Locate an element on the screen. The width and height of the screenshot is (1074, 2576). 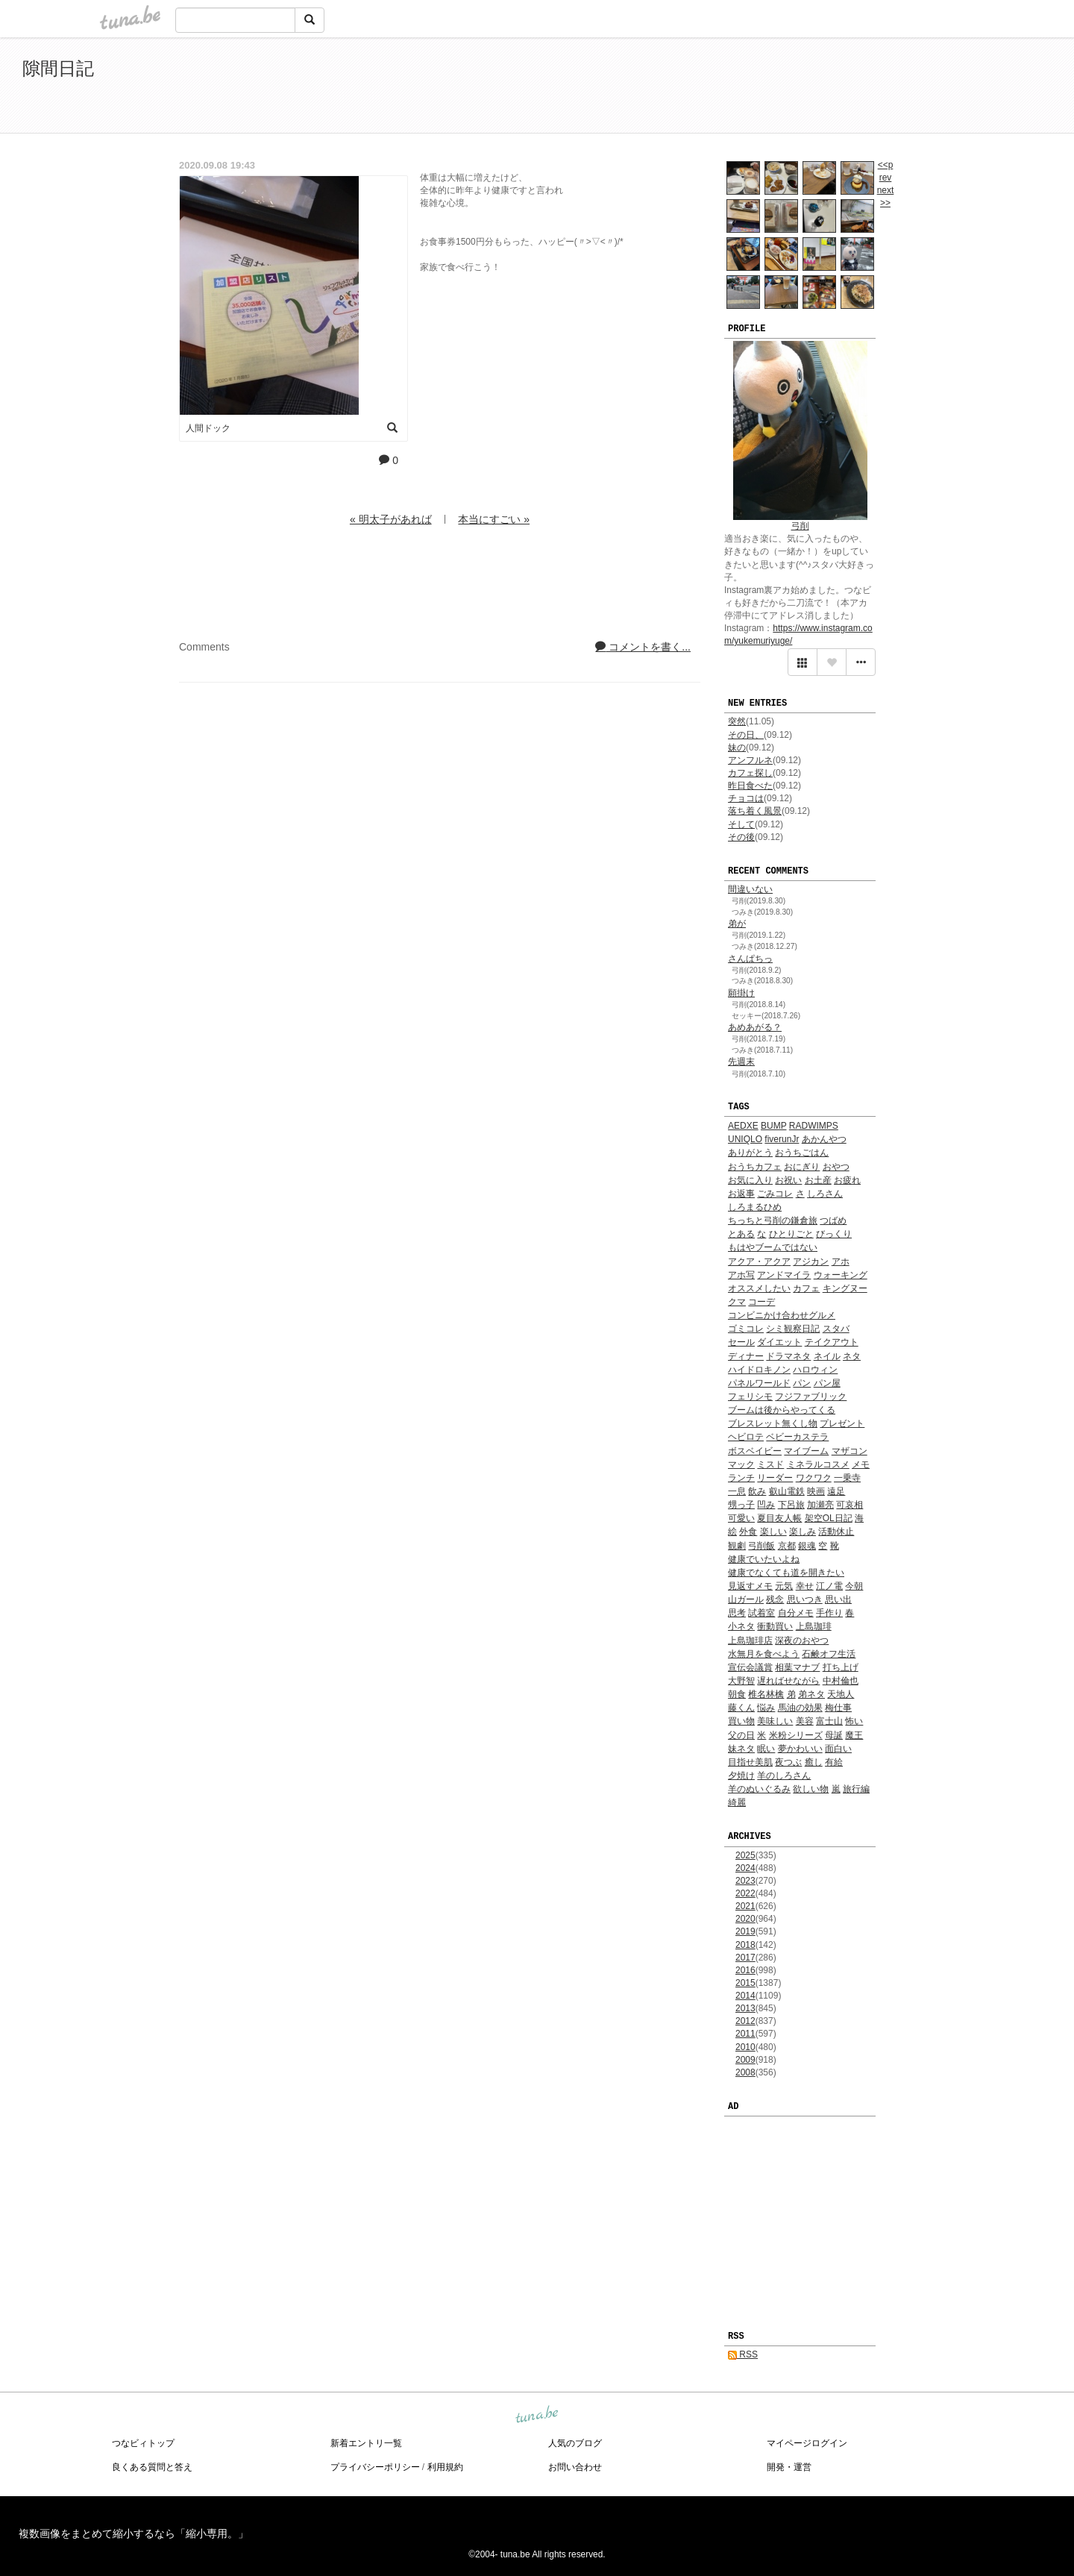
マイページログイン is located at coordinates (807, 2443).